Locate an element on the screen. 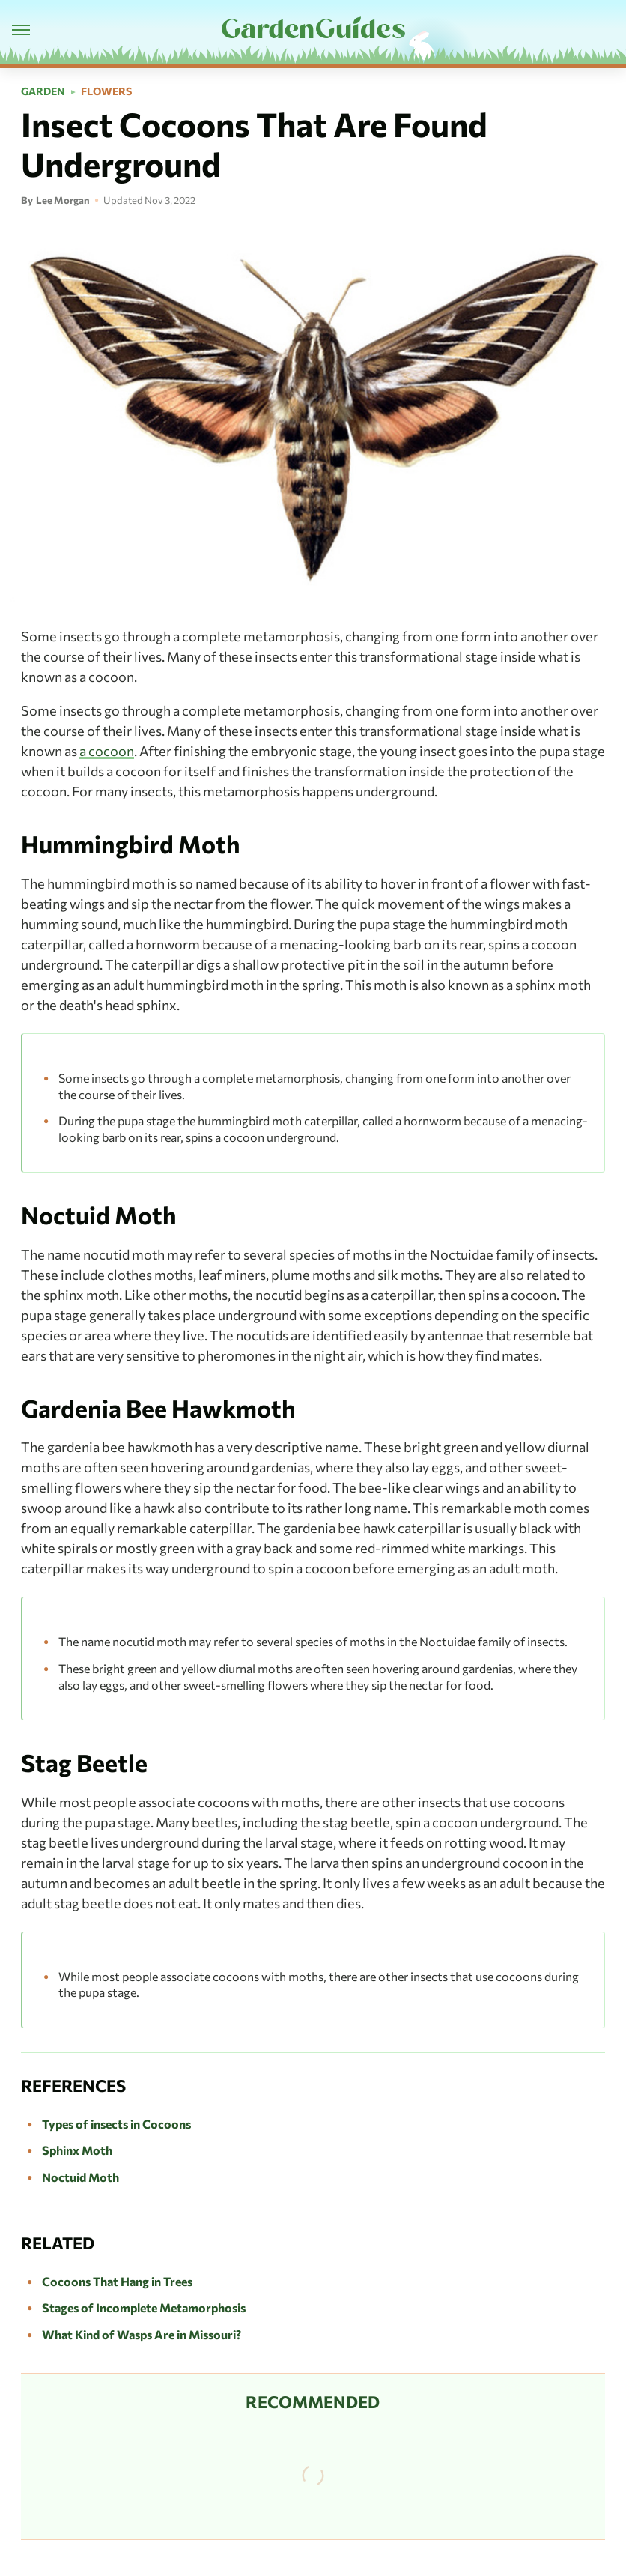  Flowers is located at coordinates (106, 91).